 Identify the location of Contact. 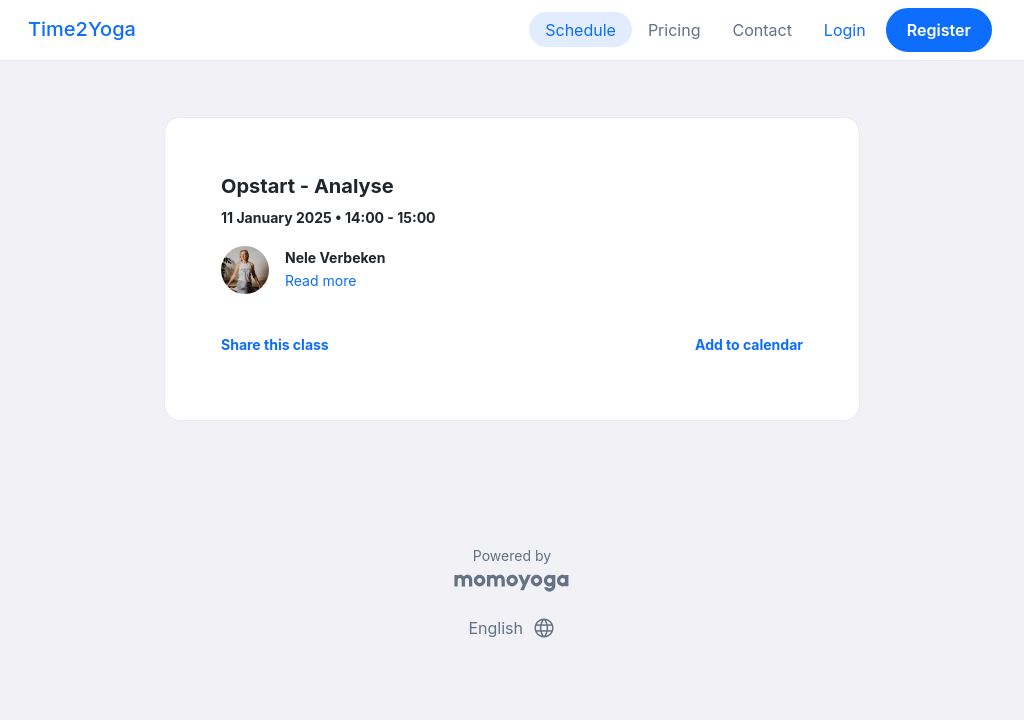
(761, 30).